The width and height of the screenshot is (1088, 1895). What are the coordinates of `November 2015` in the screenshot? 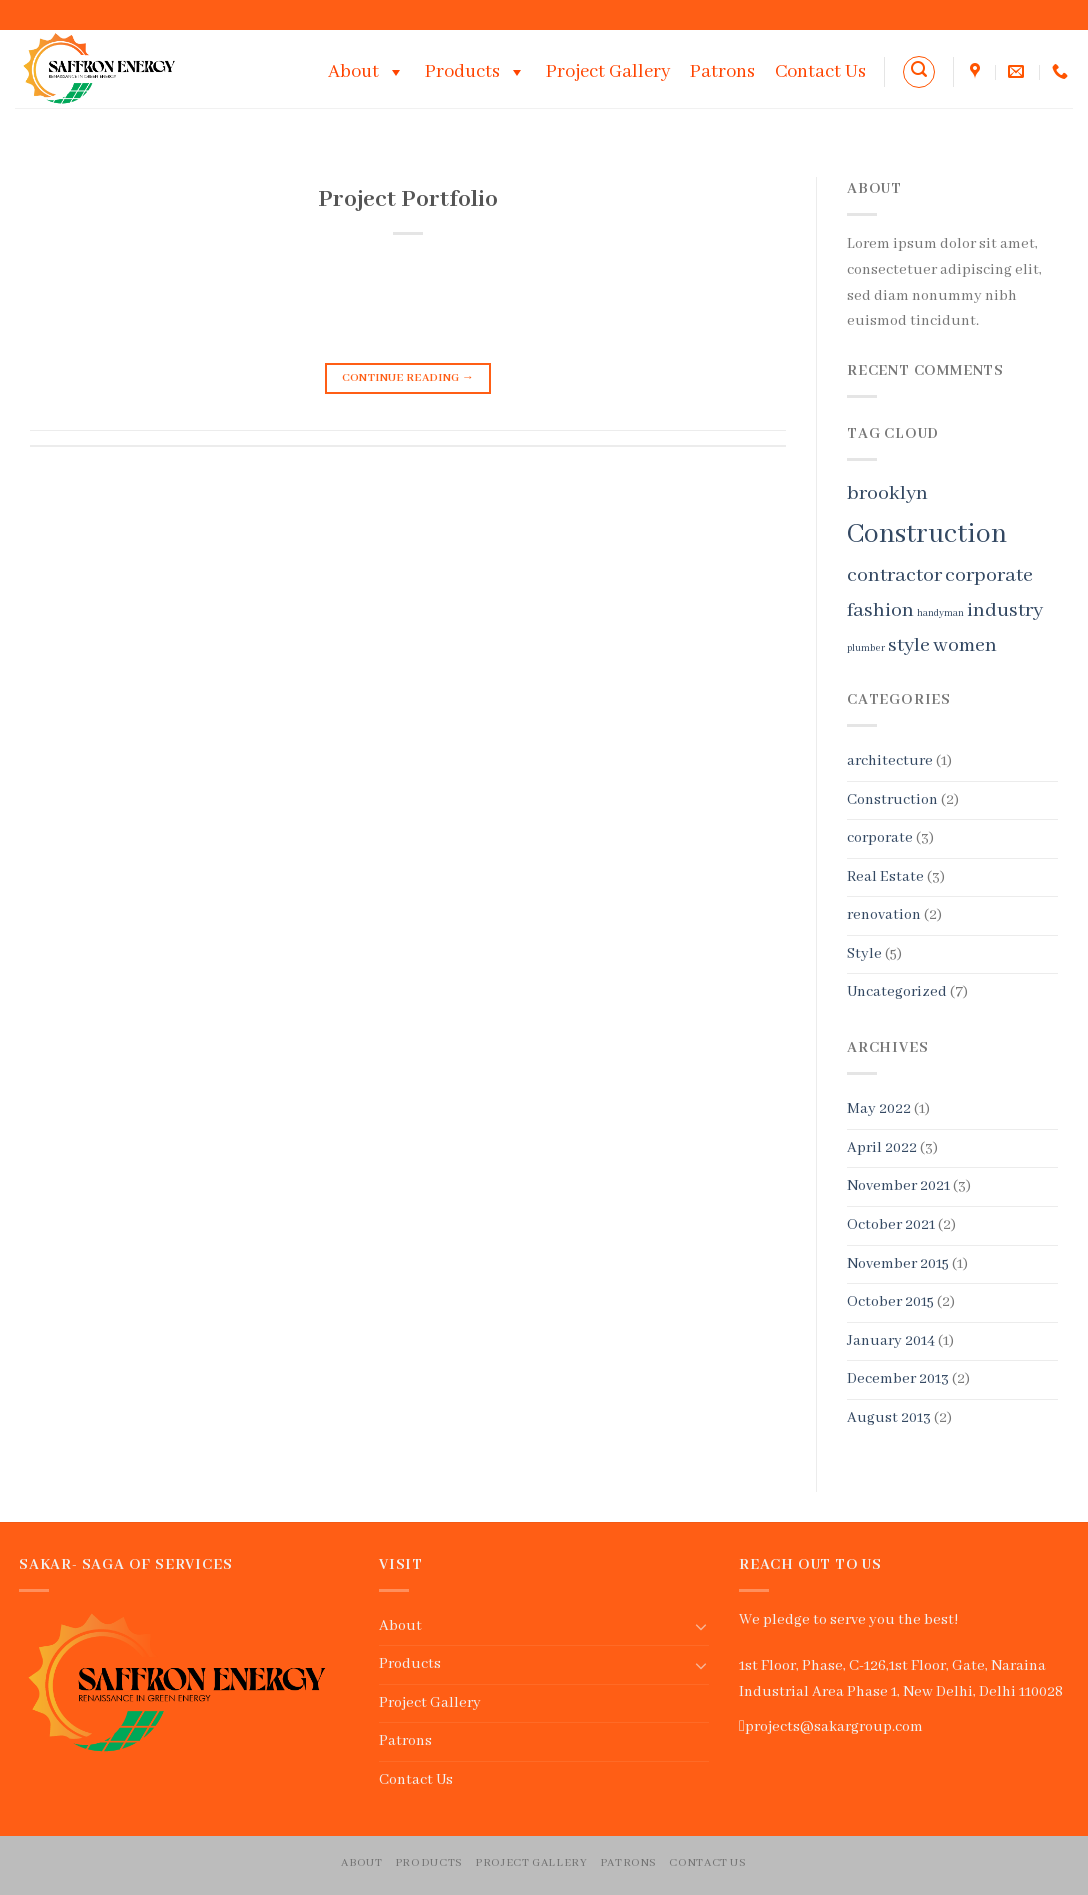 It's located at (898, 1264).